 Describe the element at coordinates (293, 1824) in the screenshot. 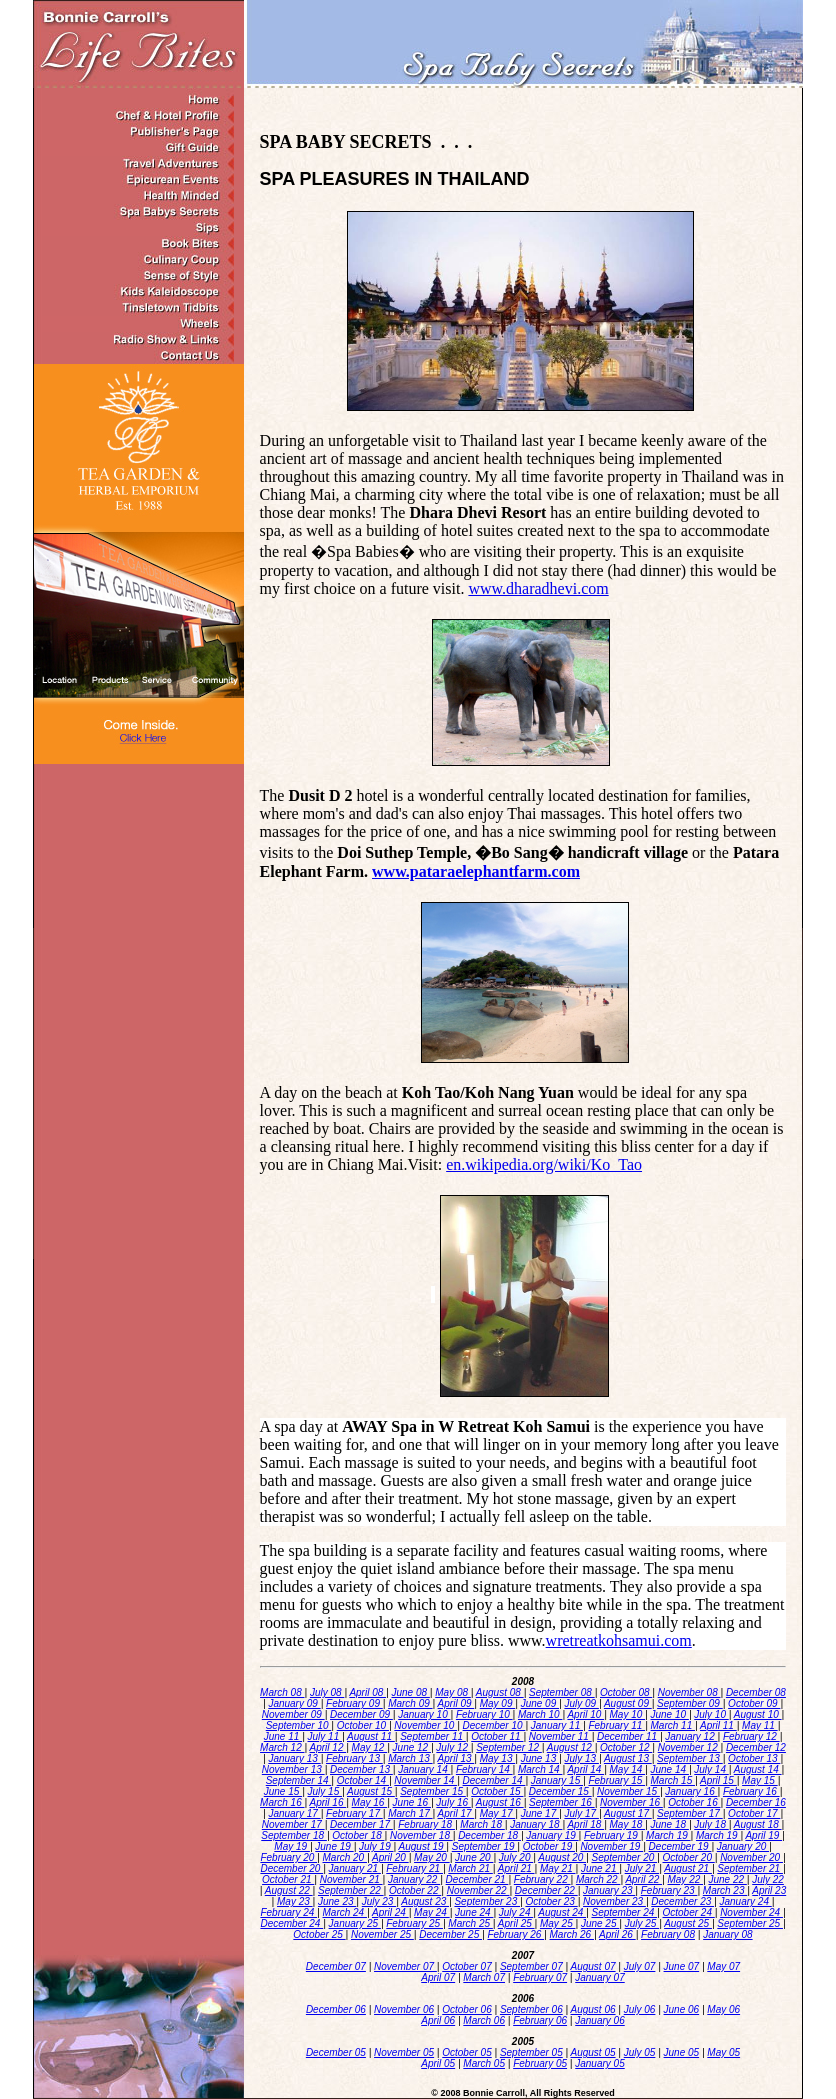

I see `November 17` at that location.